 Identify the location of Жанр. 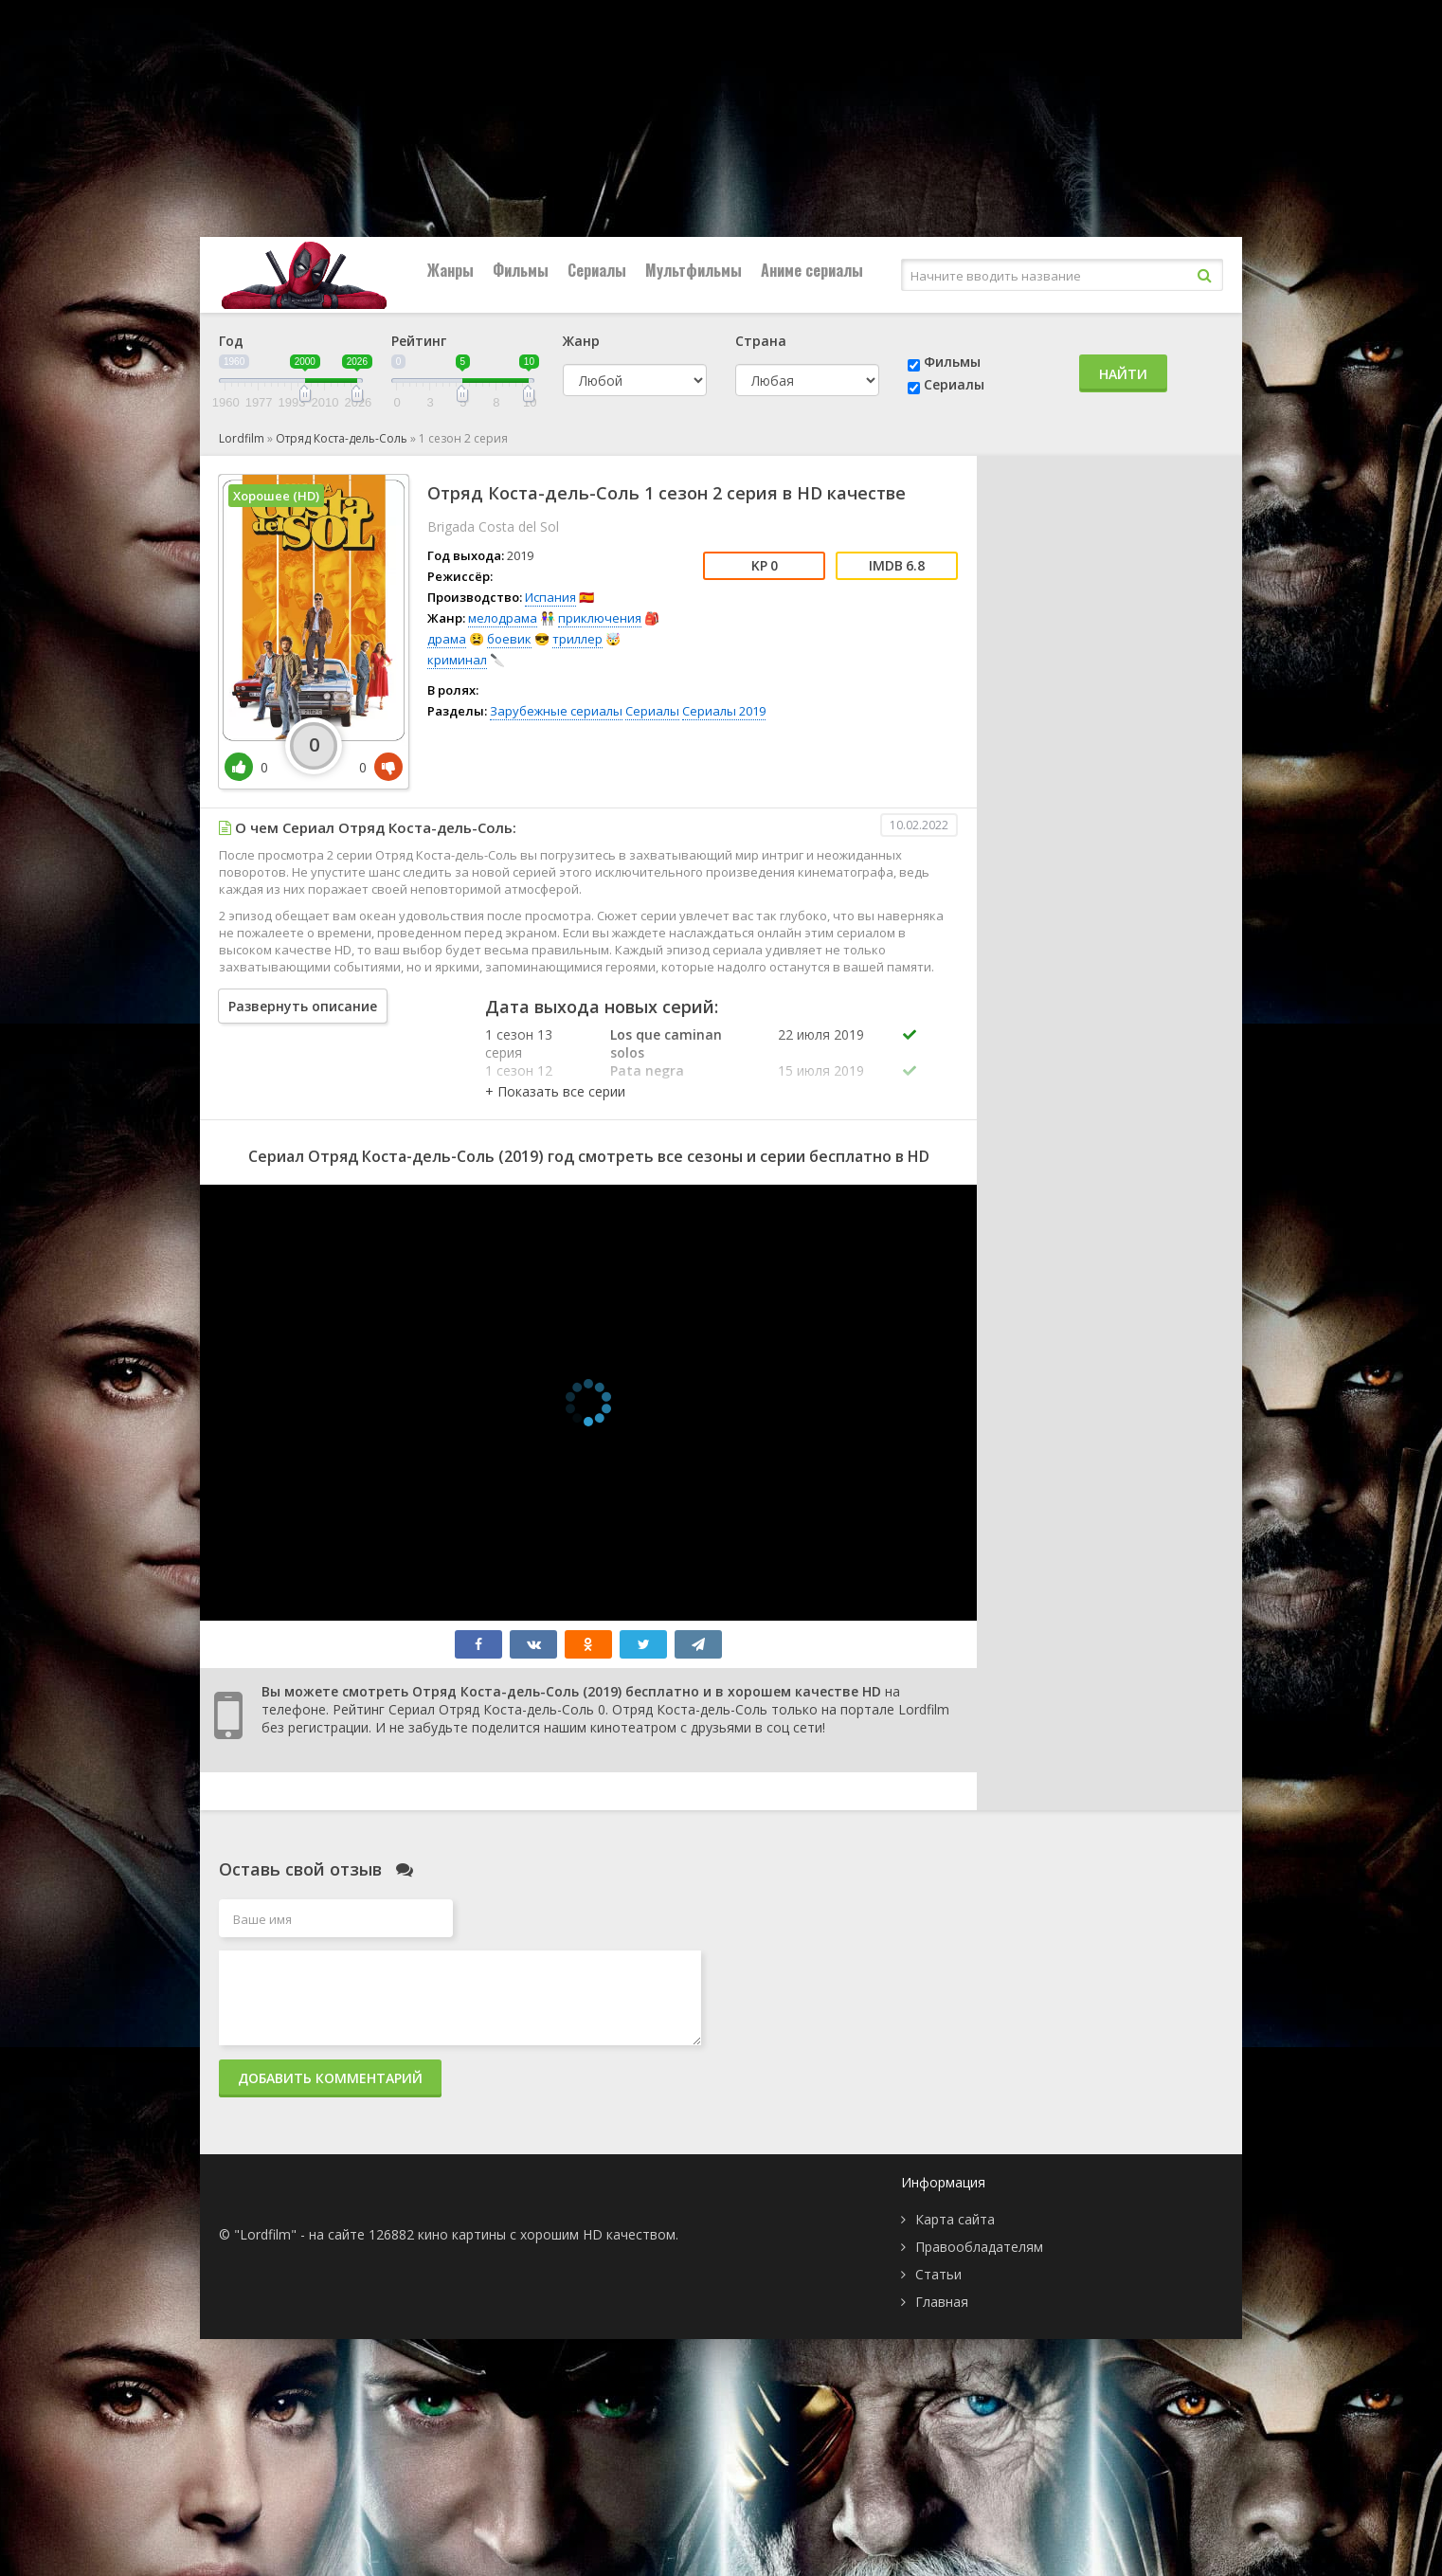
(581, 341).